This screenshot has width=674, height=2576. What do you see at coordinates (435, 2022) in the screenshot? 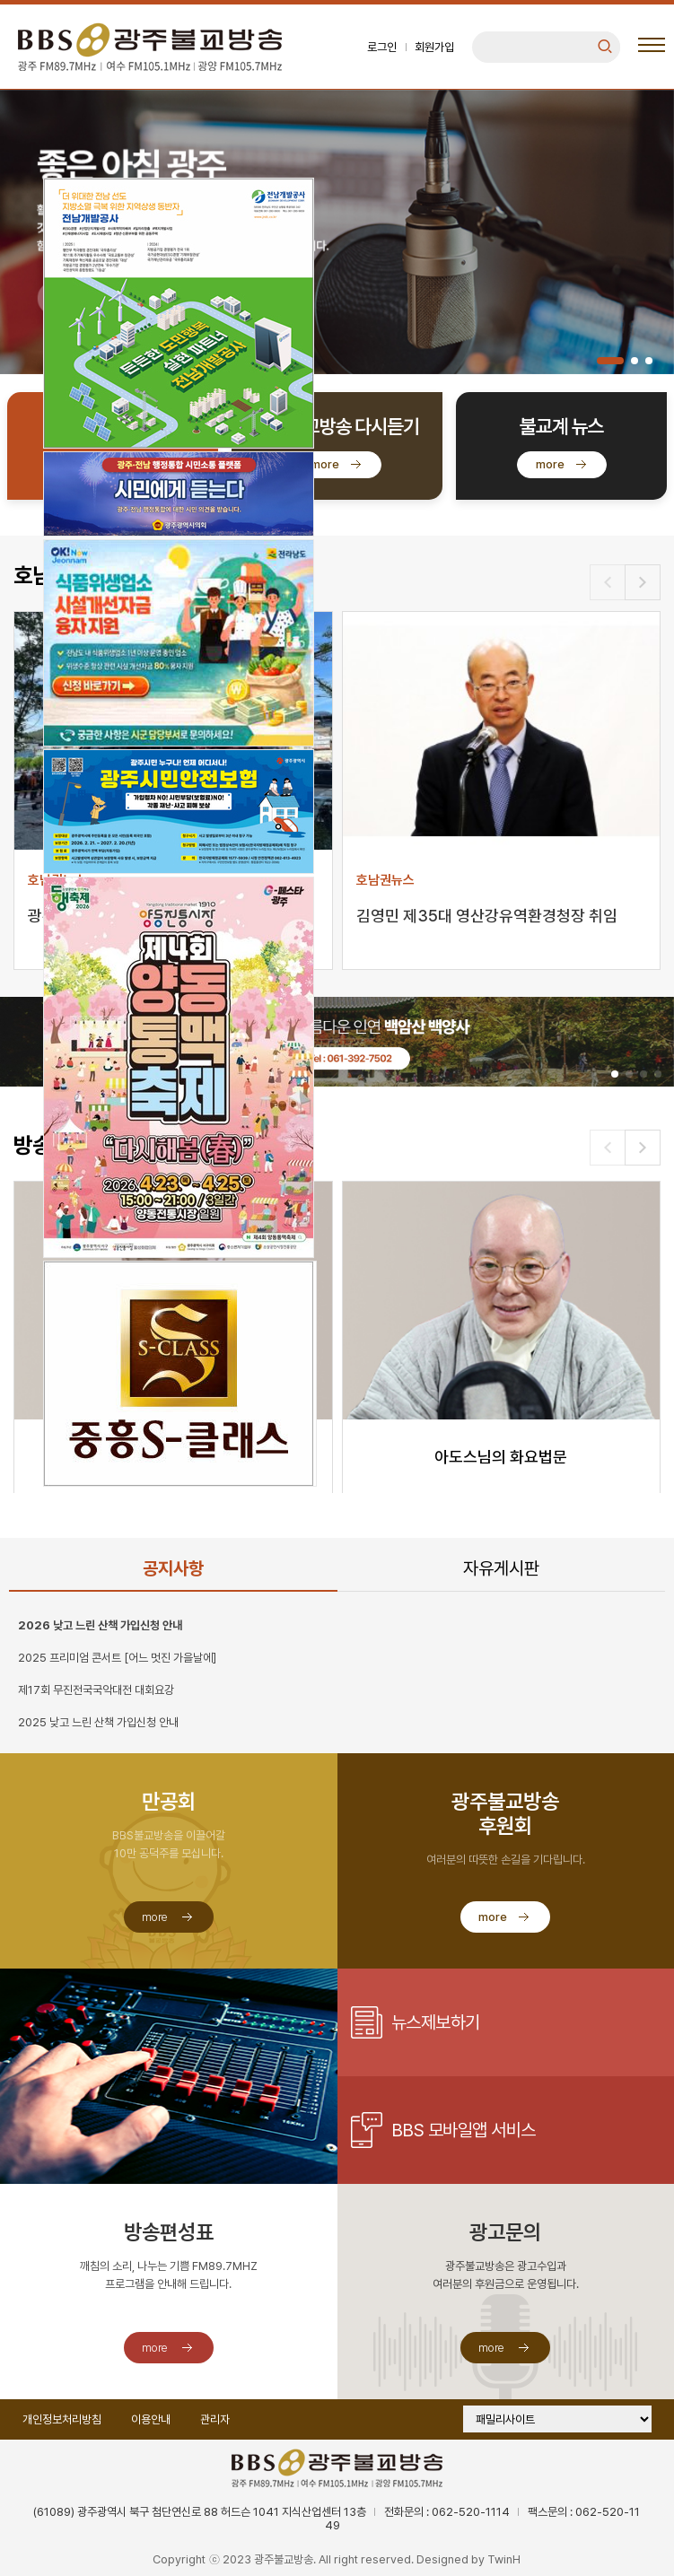
I see `뉴스제보하기` at bounding box center [435, 2022].